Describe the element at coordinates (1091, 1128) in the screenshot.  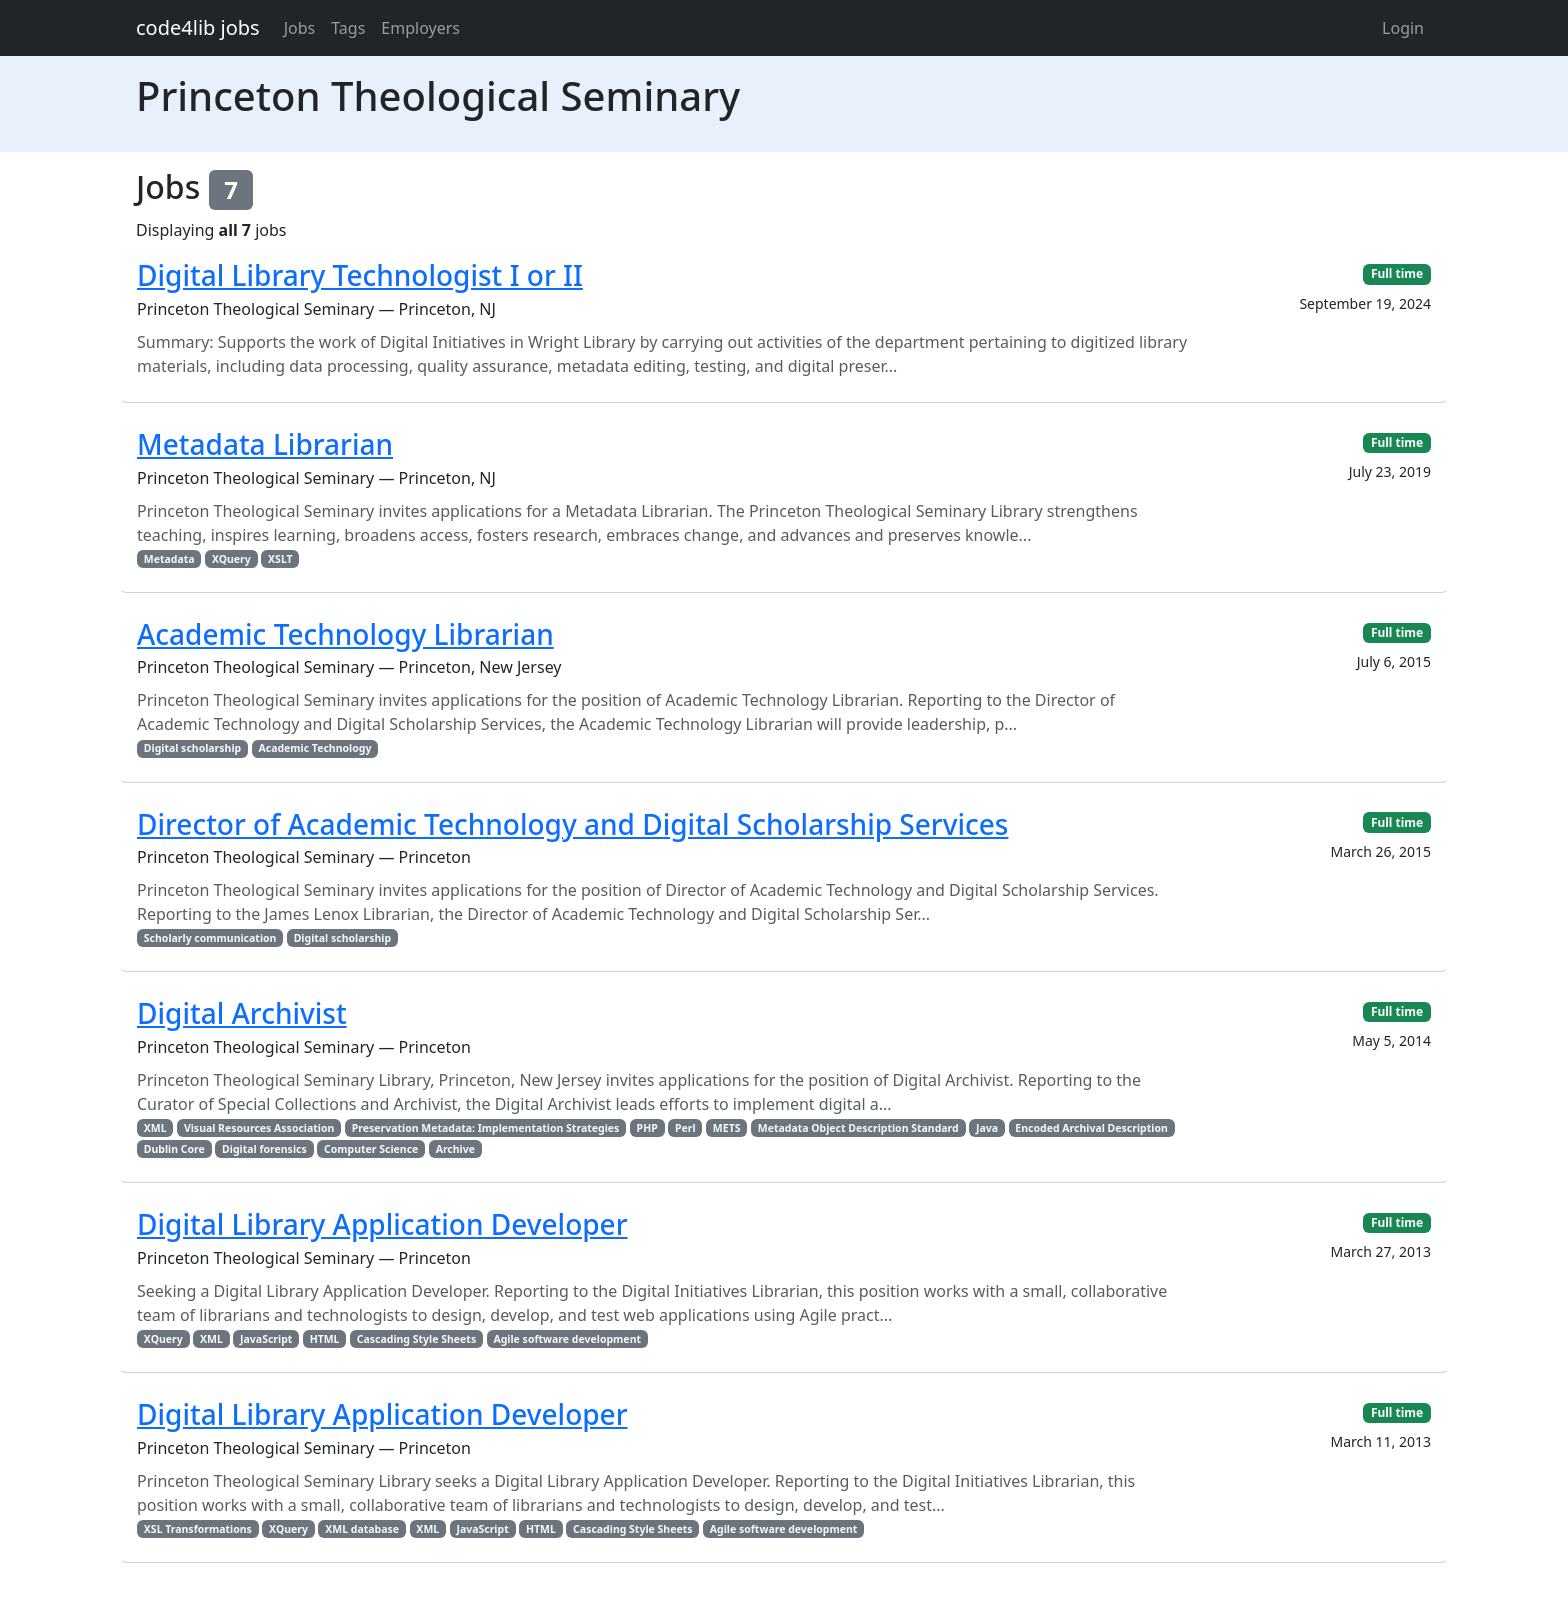
I see `Encoded Archival Description` at that location.